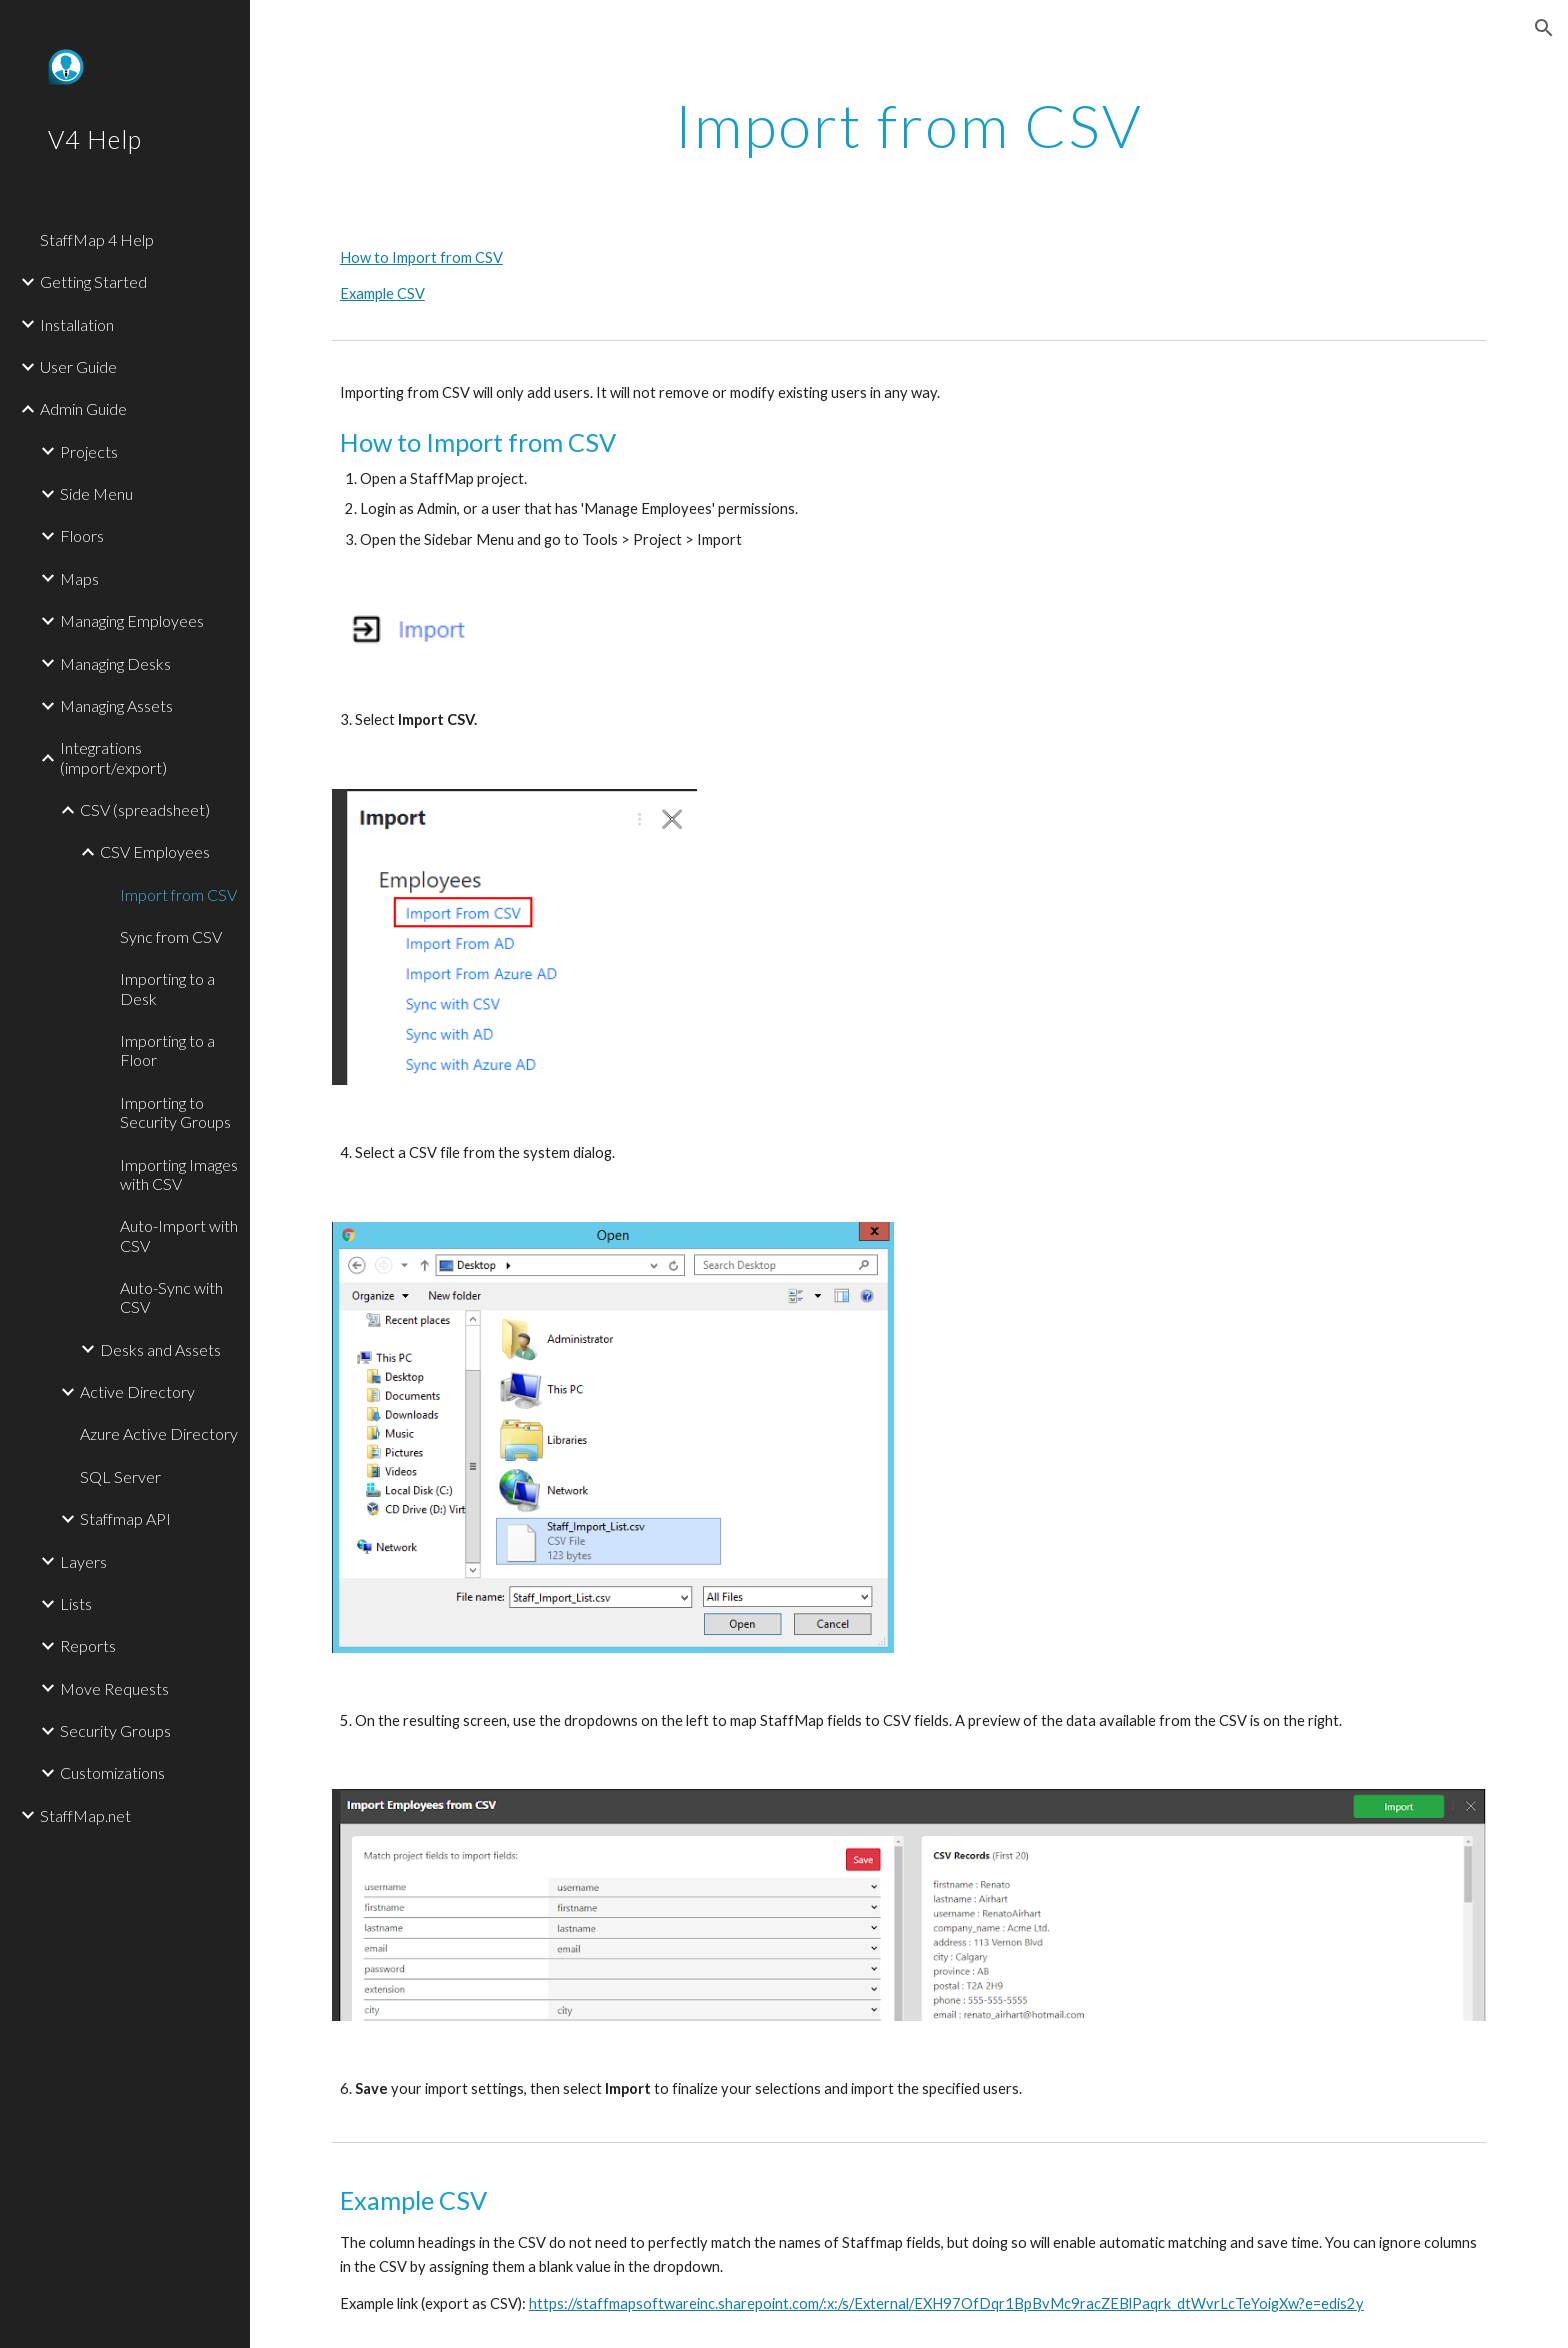 This screenshot has height=2348, width=1568. I want to click on Move Requests [link], so click(114, 1688).